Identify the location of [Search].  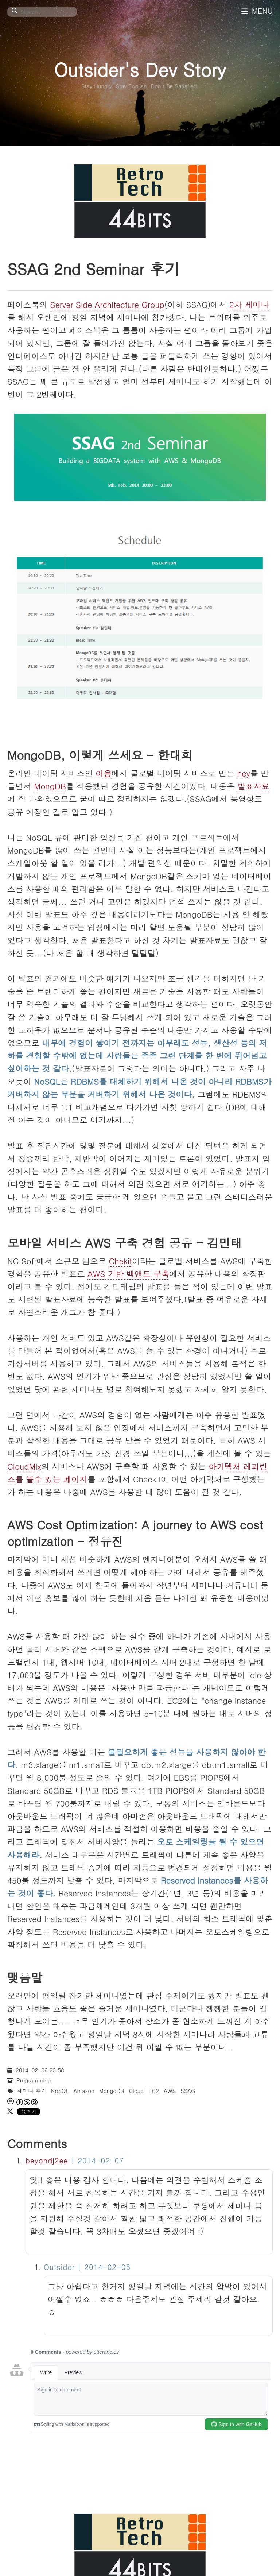
(42, 12).